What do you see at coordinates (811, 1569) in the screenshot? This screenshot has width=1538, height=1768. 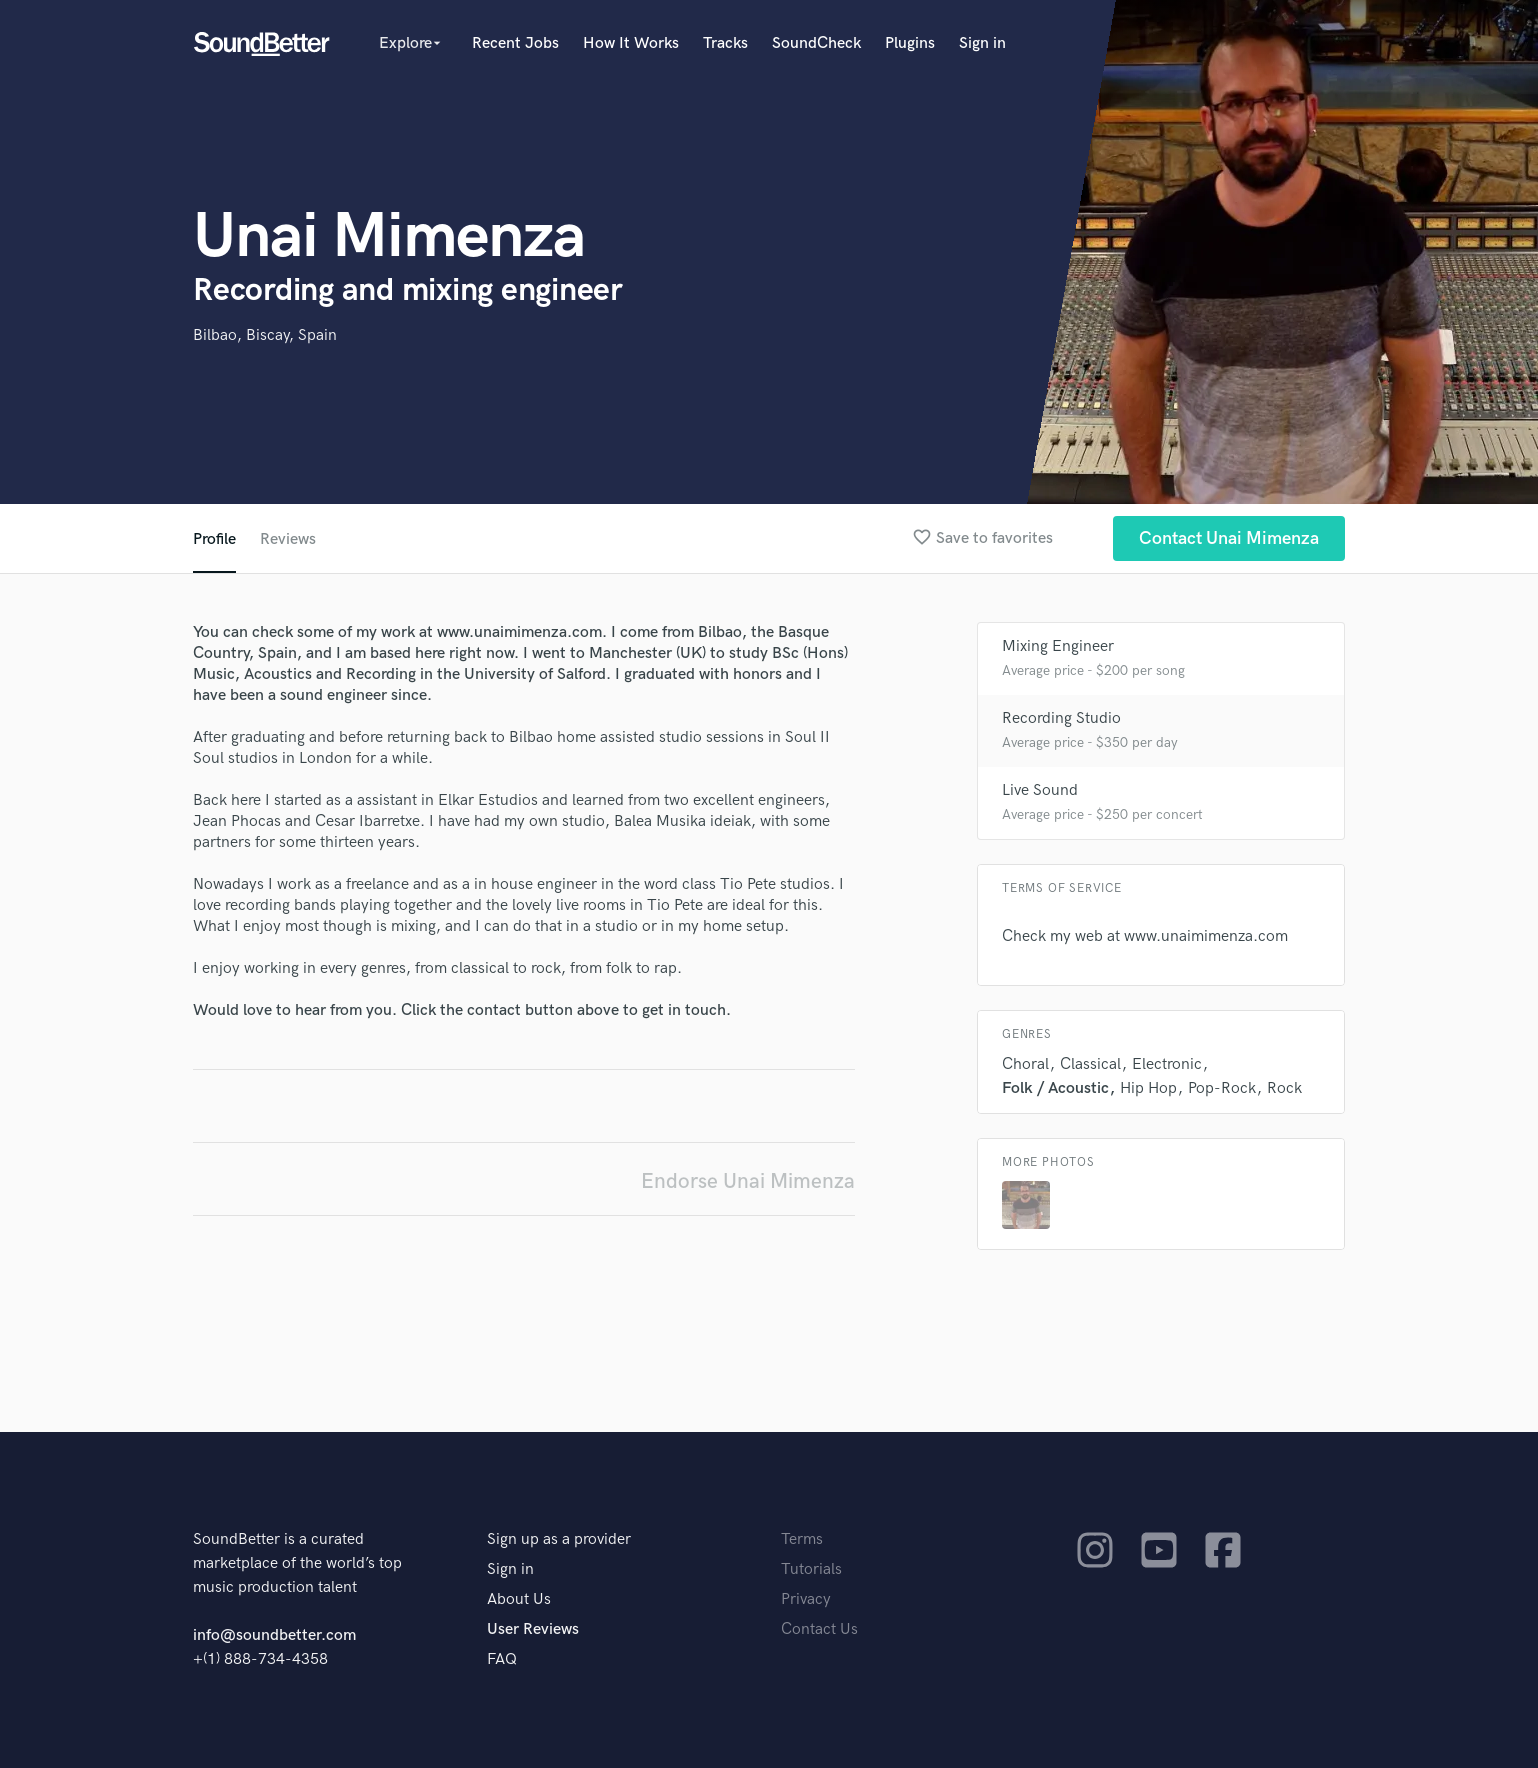 I see `Tutorials` at bounding box center [811, 1569].